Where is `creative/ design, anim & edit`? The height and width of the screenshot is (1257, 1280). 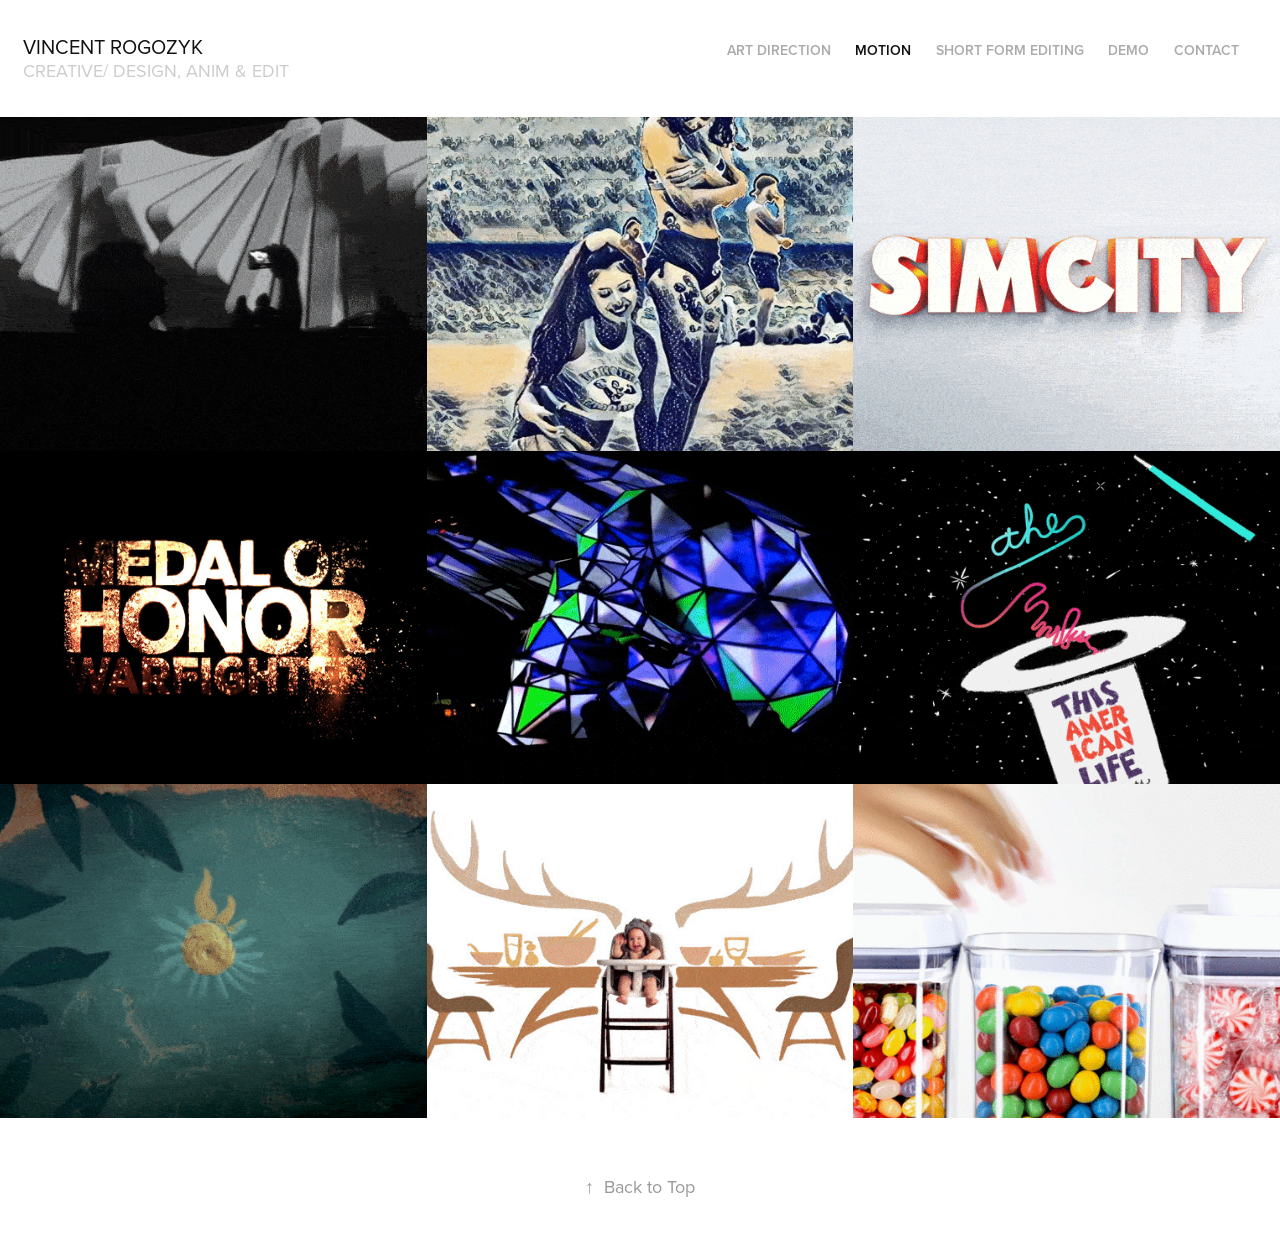
creative/ design, anim & edit is located at coordinates (156, 70).